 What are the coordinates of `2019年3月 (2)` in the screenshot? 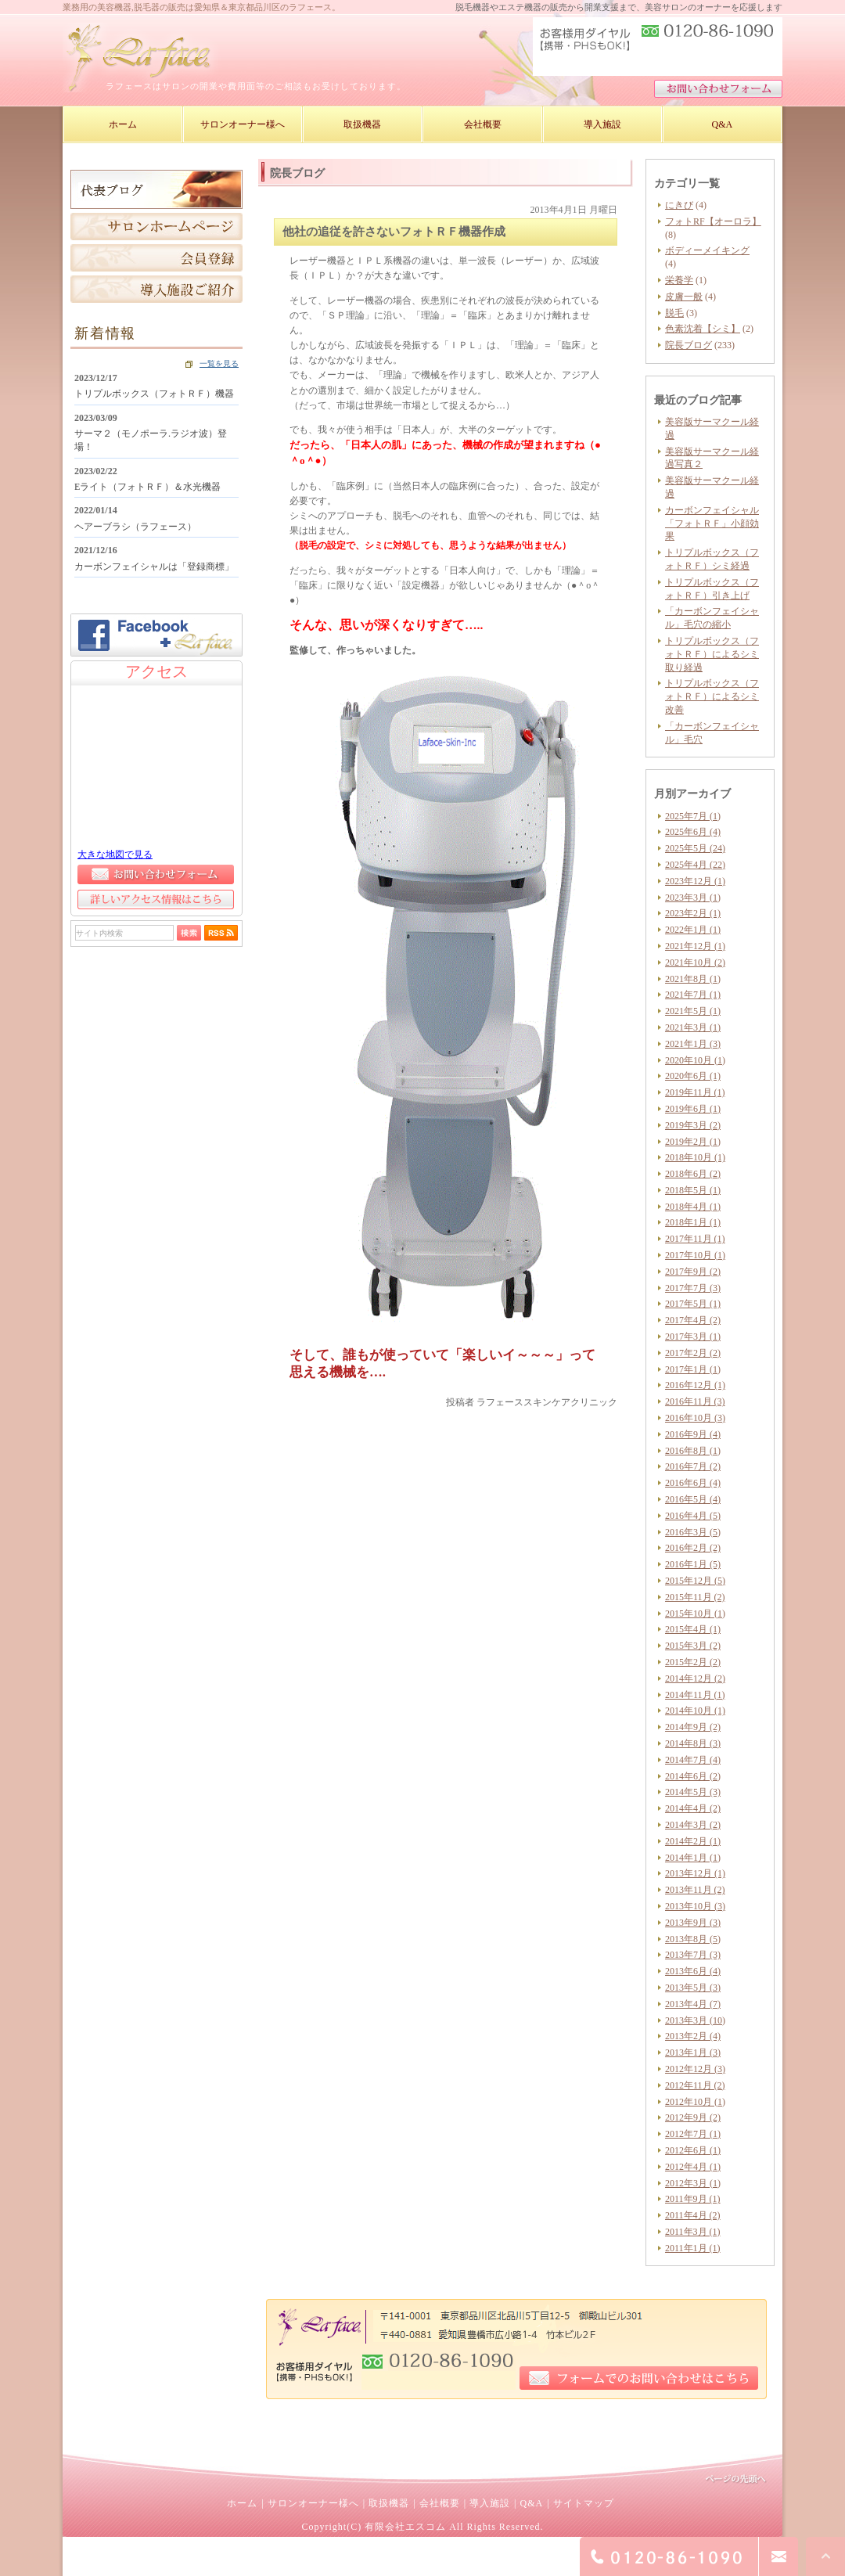 It's located at (693, 1125).